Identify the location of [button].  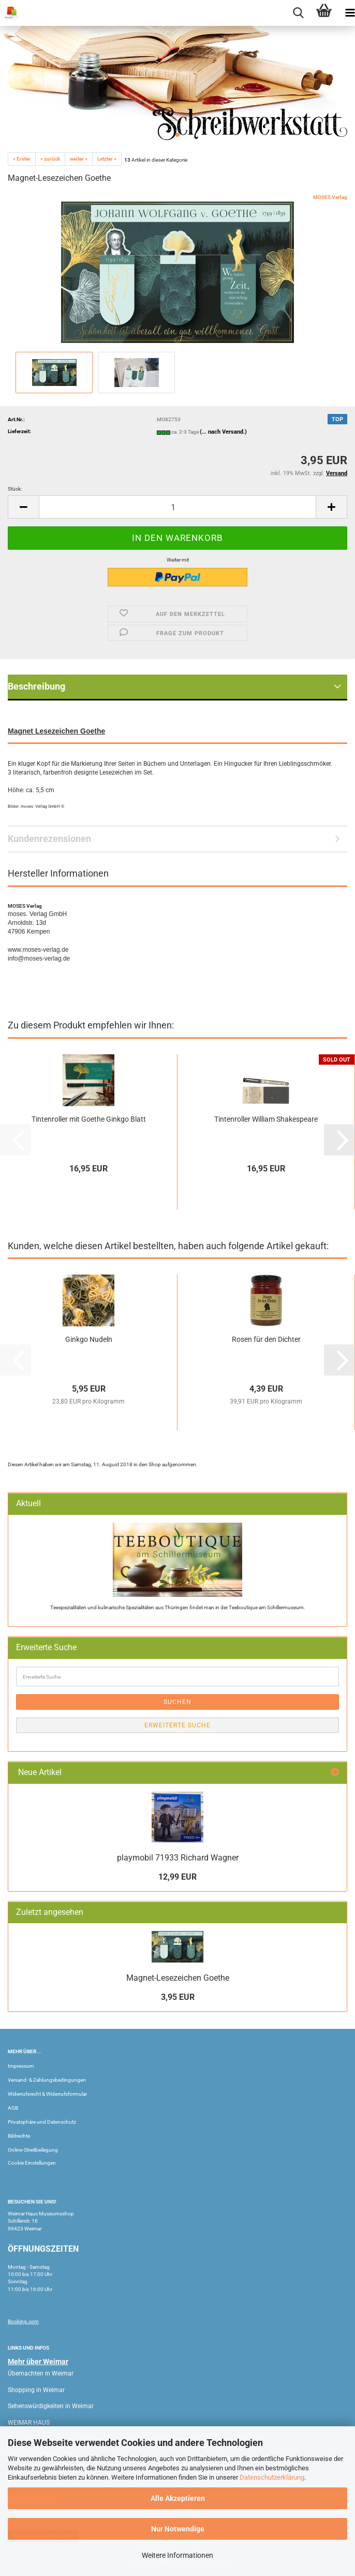
(23, 507).